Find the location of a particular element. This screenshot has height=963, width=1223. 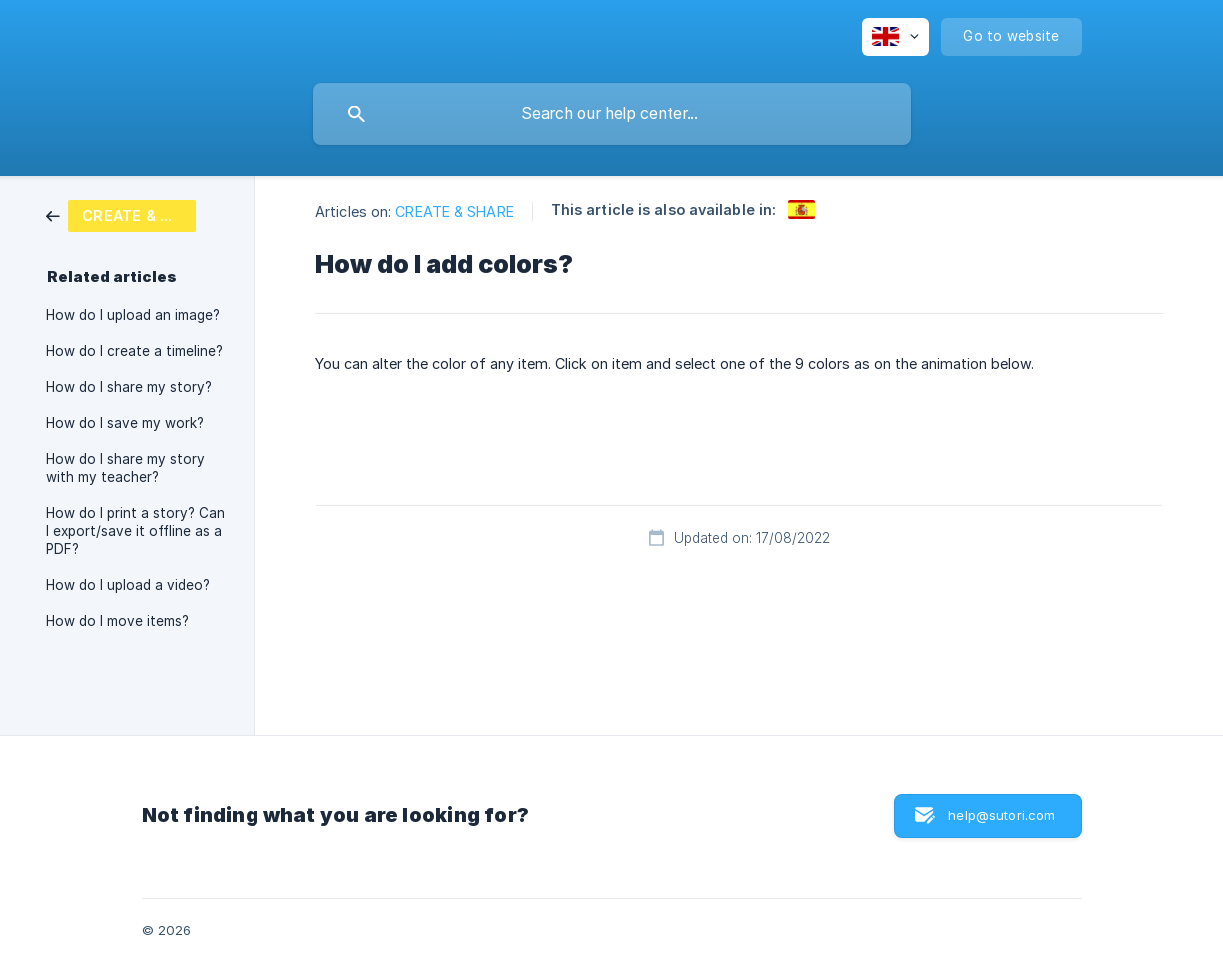

How do I move items? [link] is located at coordinates (117, 621).